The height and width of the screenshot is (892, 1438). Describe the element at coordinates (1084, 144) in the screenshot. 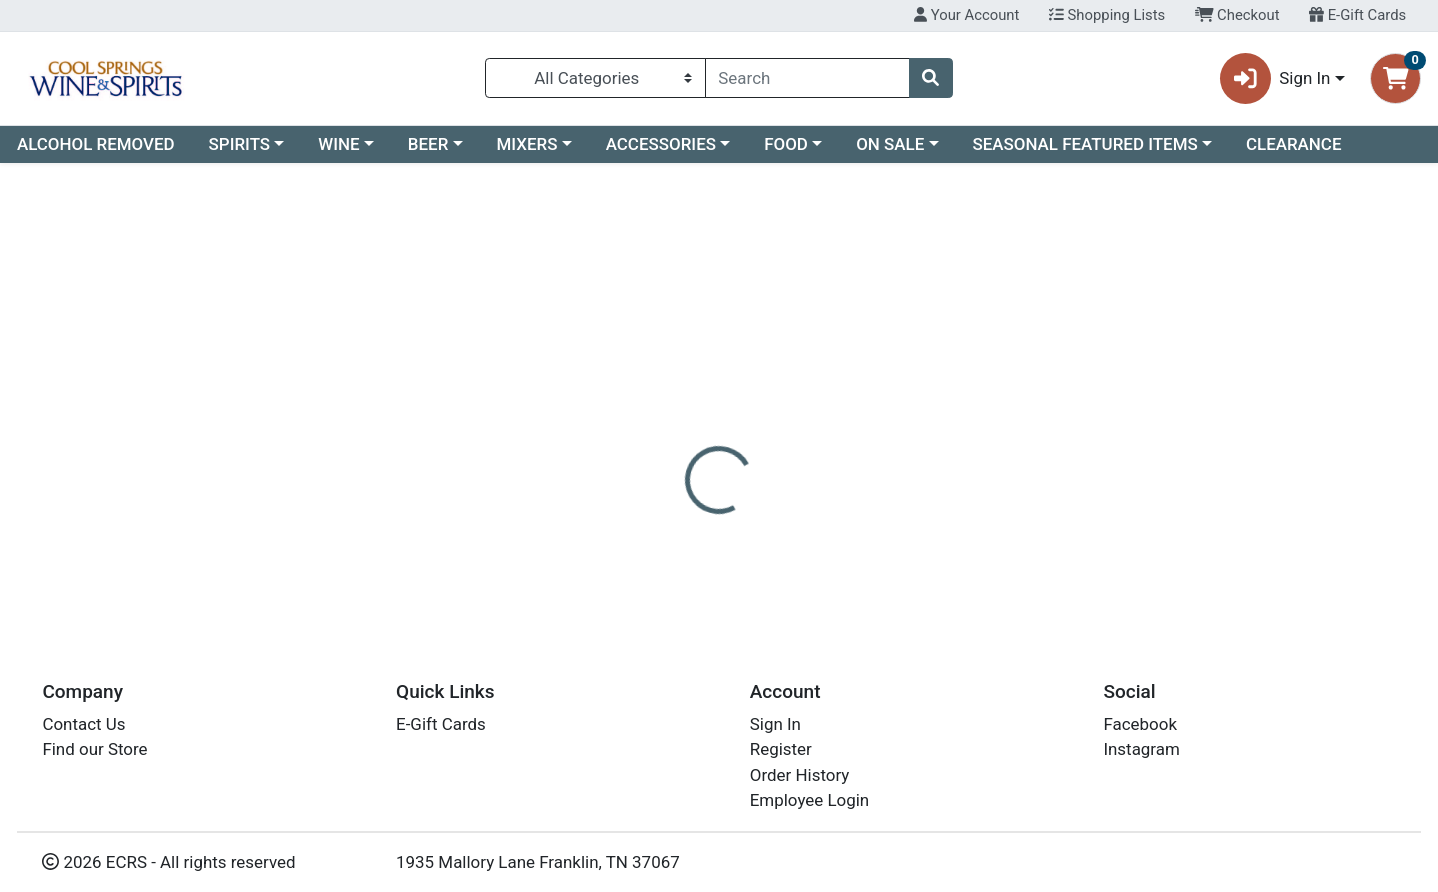

I see `SEASONAL FEATURED ITEMS` at that location.